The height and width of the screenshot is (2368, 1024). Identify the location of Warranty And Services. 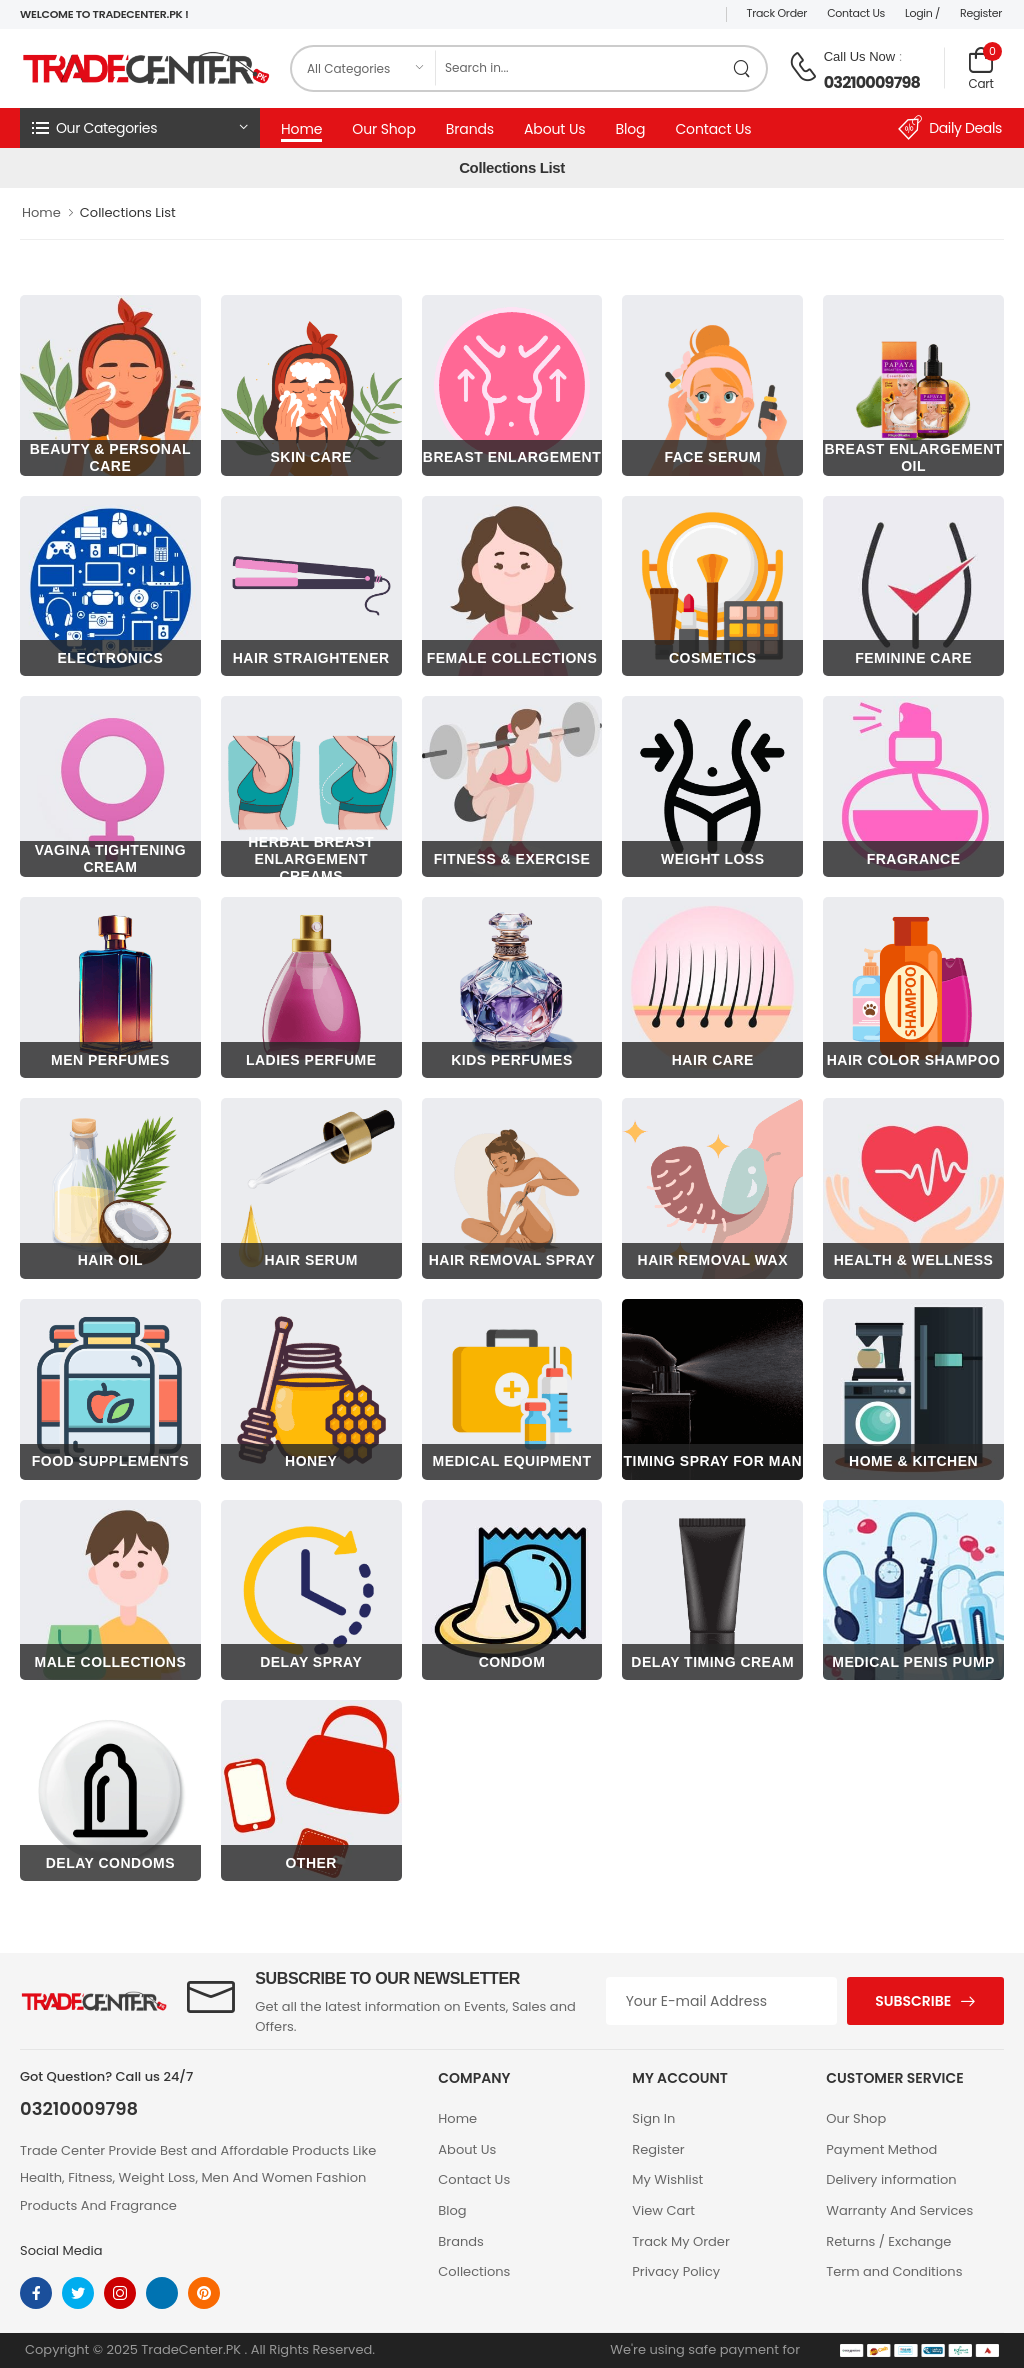
(899, 2210).